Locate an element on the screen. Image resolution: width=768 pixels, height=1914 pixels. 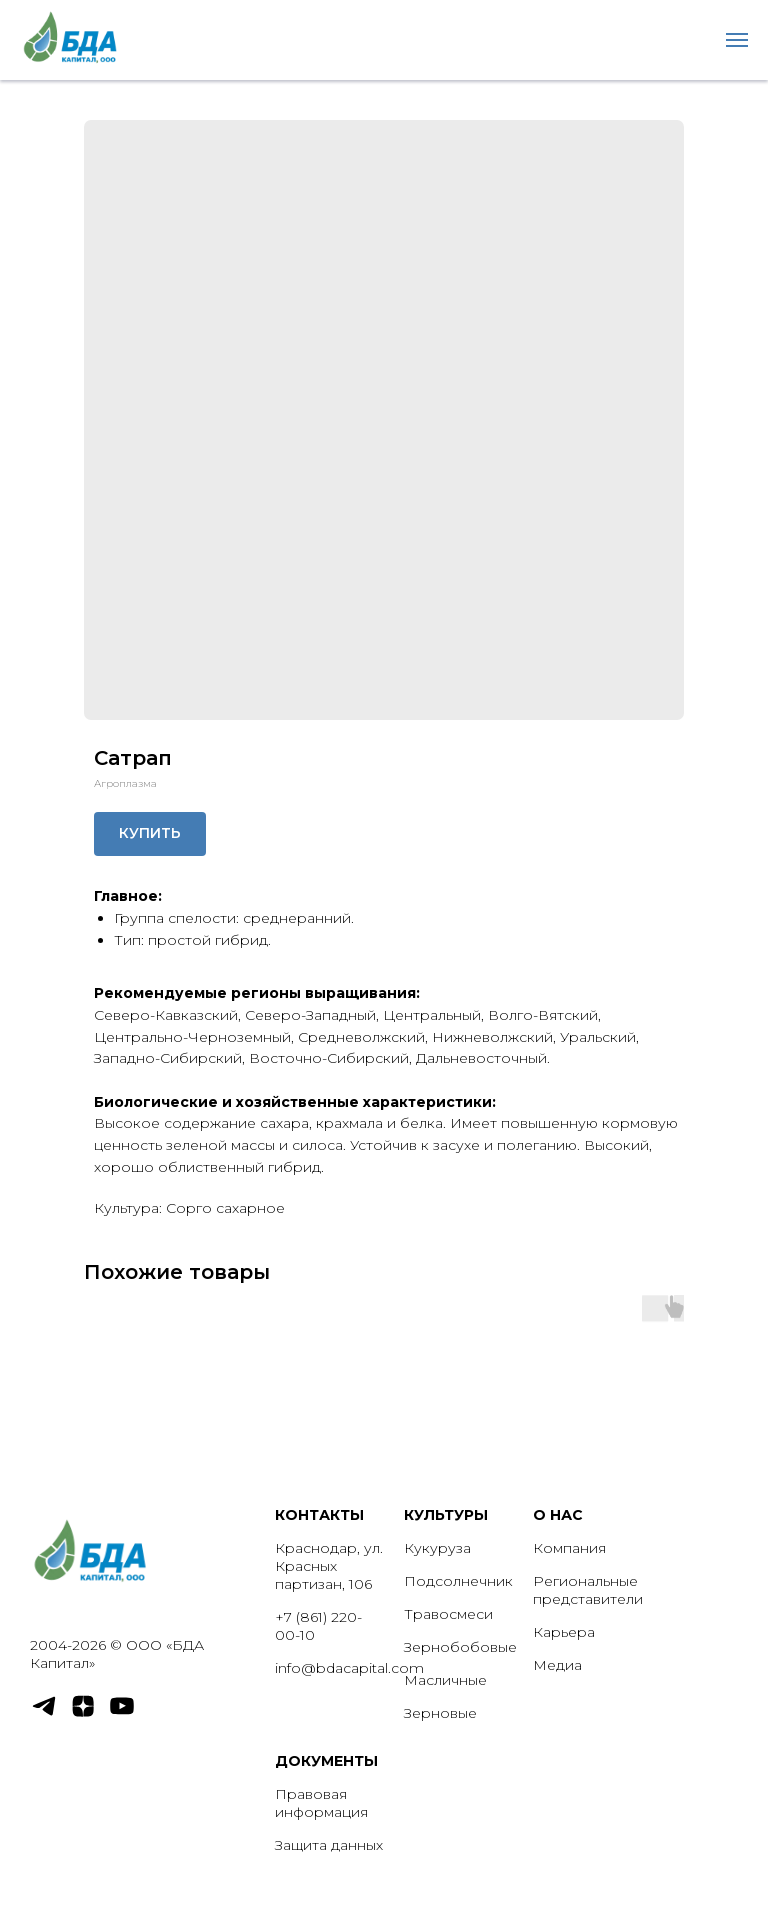
Компания is located at coordinates (569, 1548).